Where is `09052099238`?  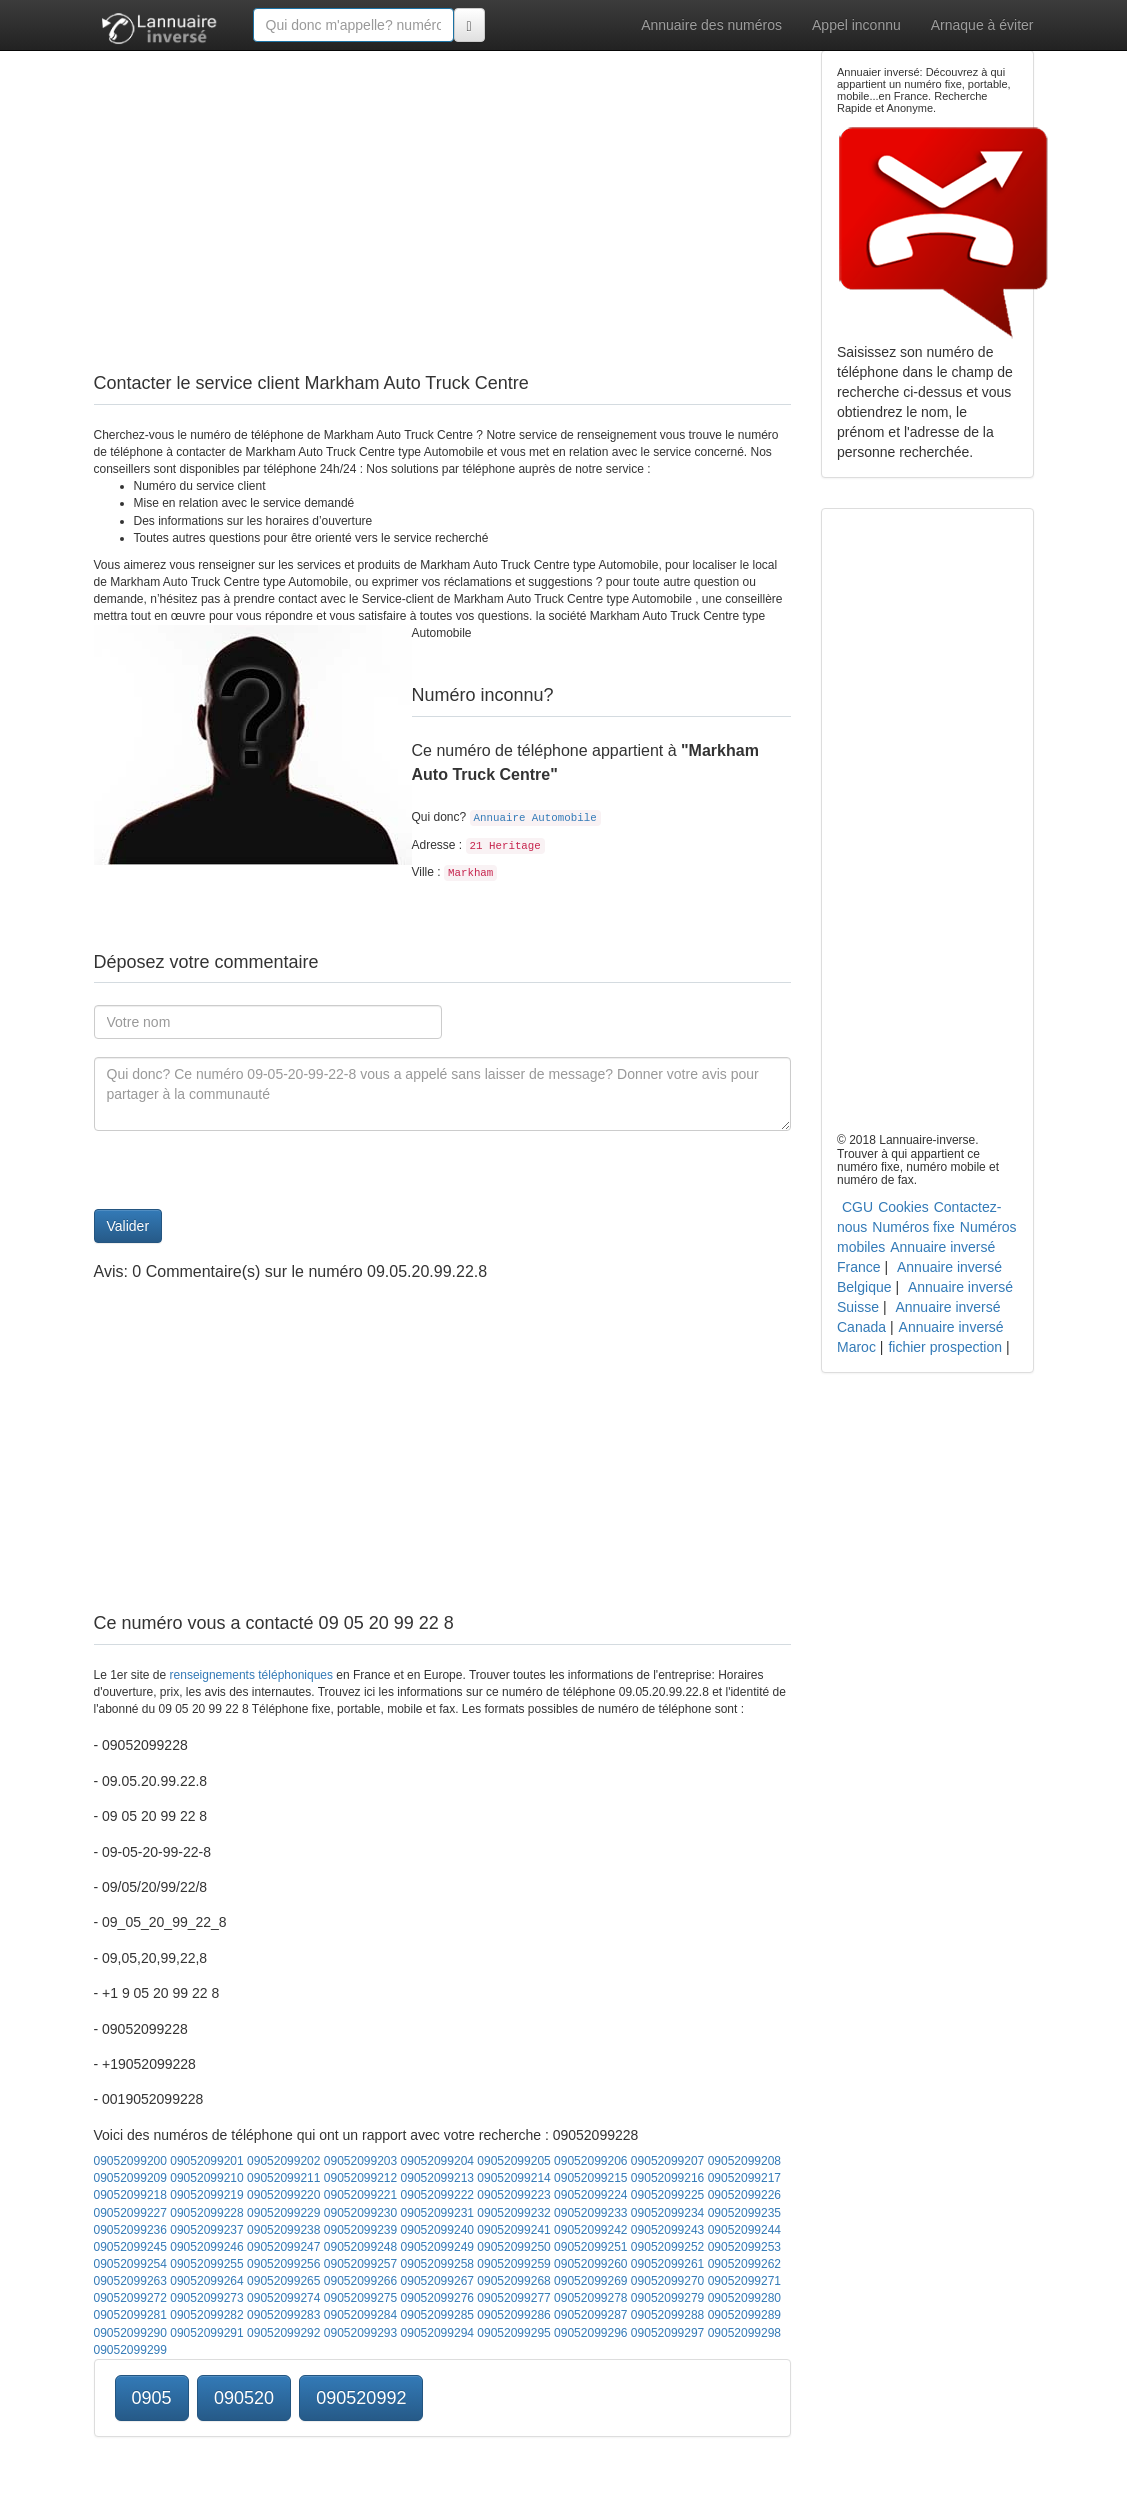
09052099238 is located at coordinates (283, 2230).